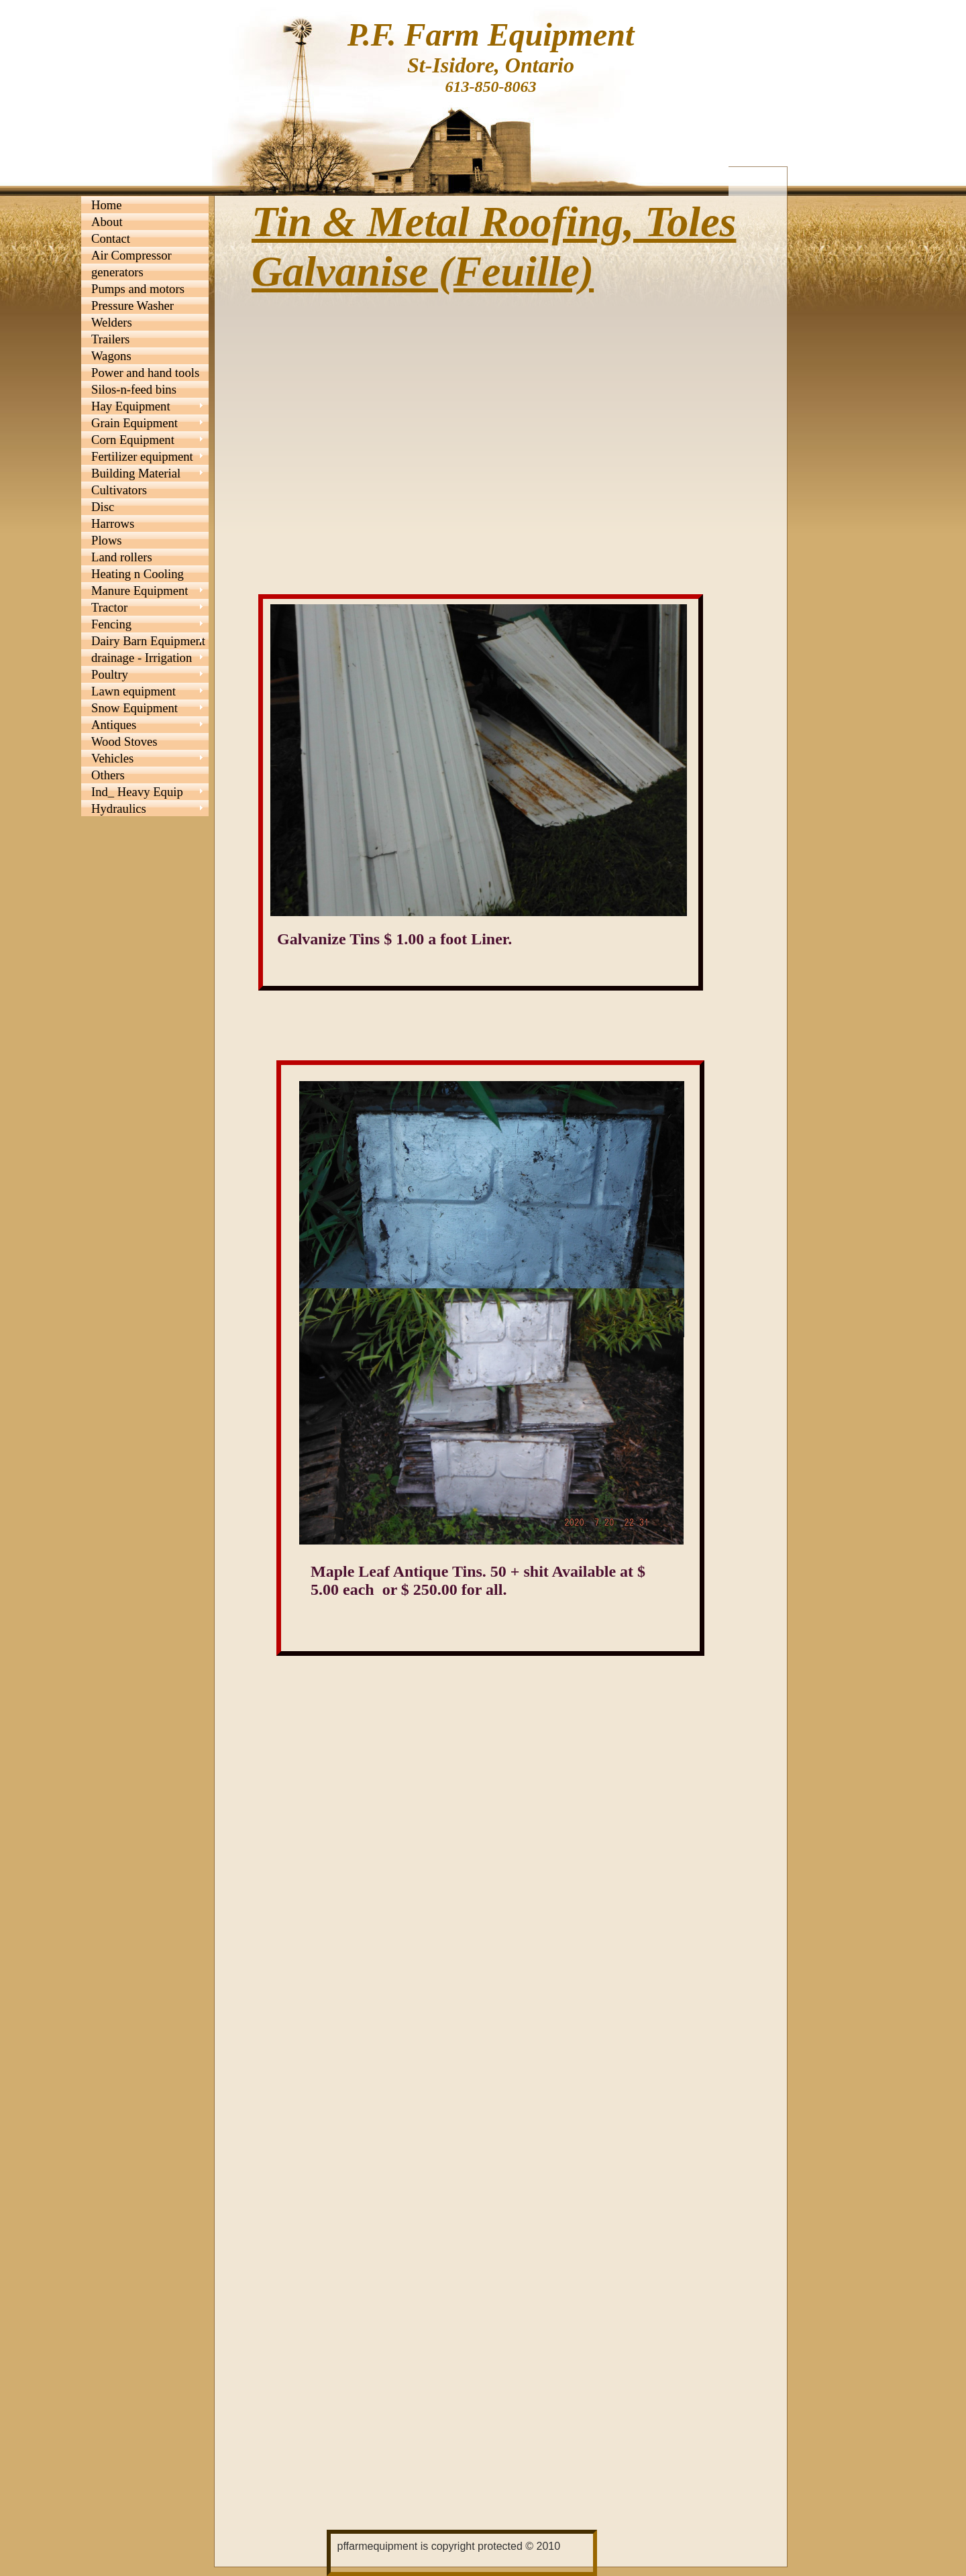 This screenshot has height=2576, width=966. I want to click on Others, so click(108, 775).